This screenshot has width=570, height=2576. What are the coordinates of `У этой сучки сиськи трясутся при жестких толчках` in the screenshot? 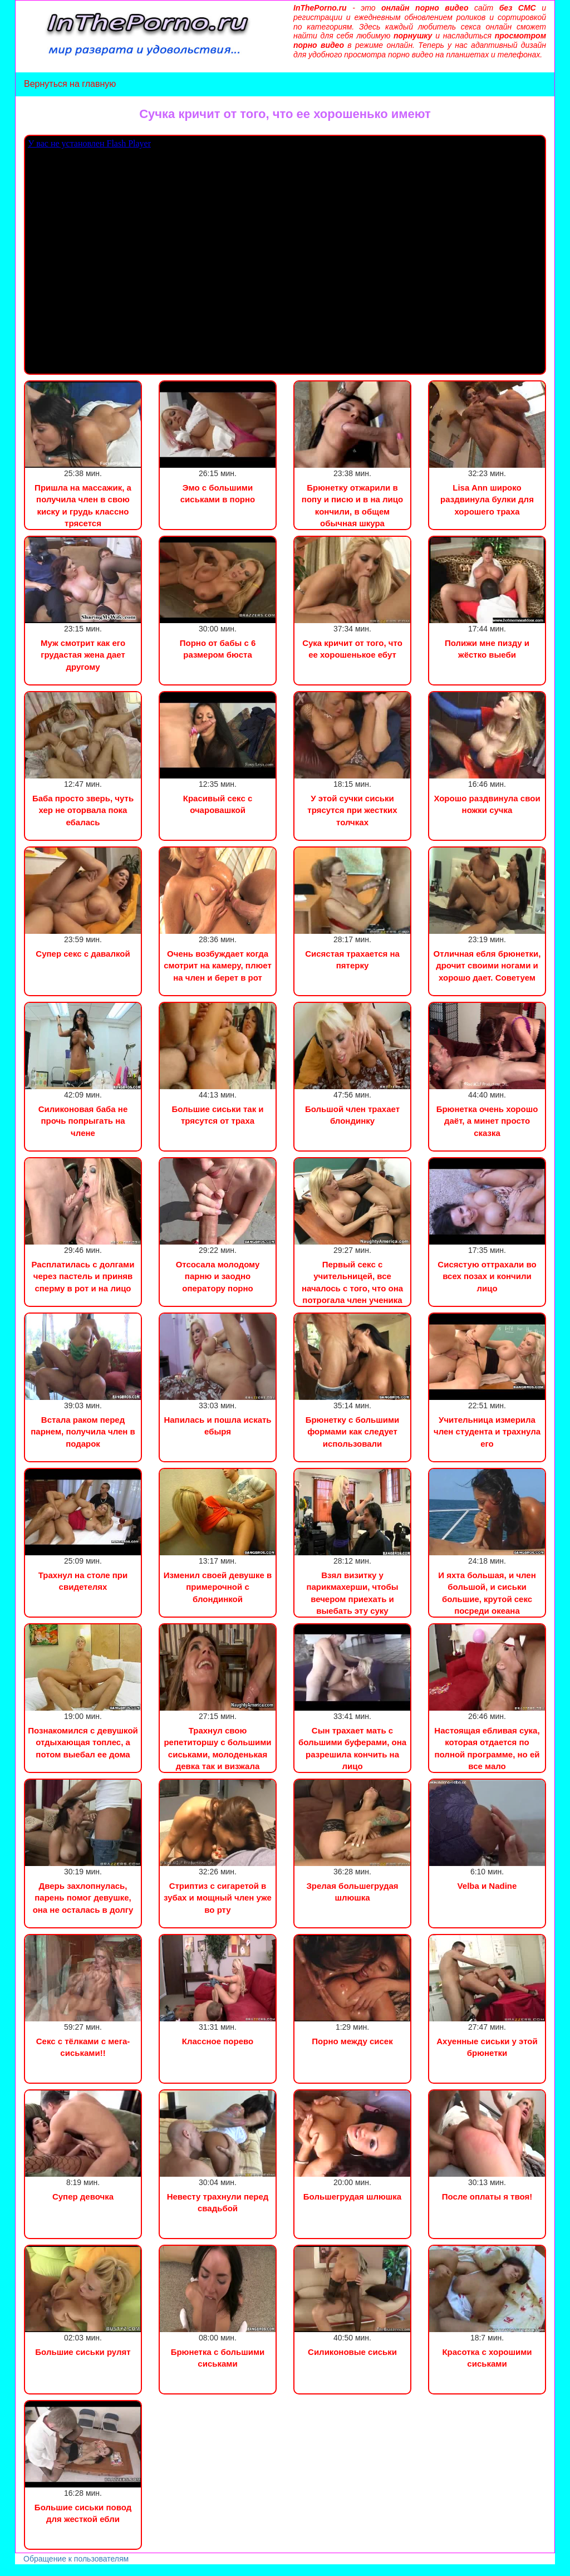 It's located at (352, 810).